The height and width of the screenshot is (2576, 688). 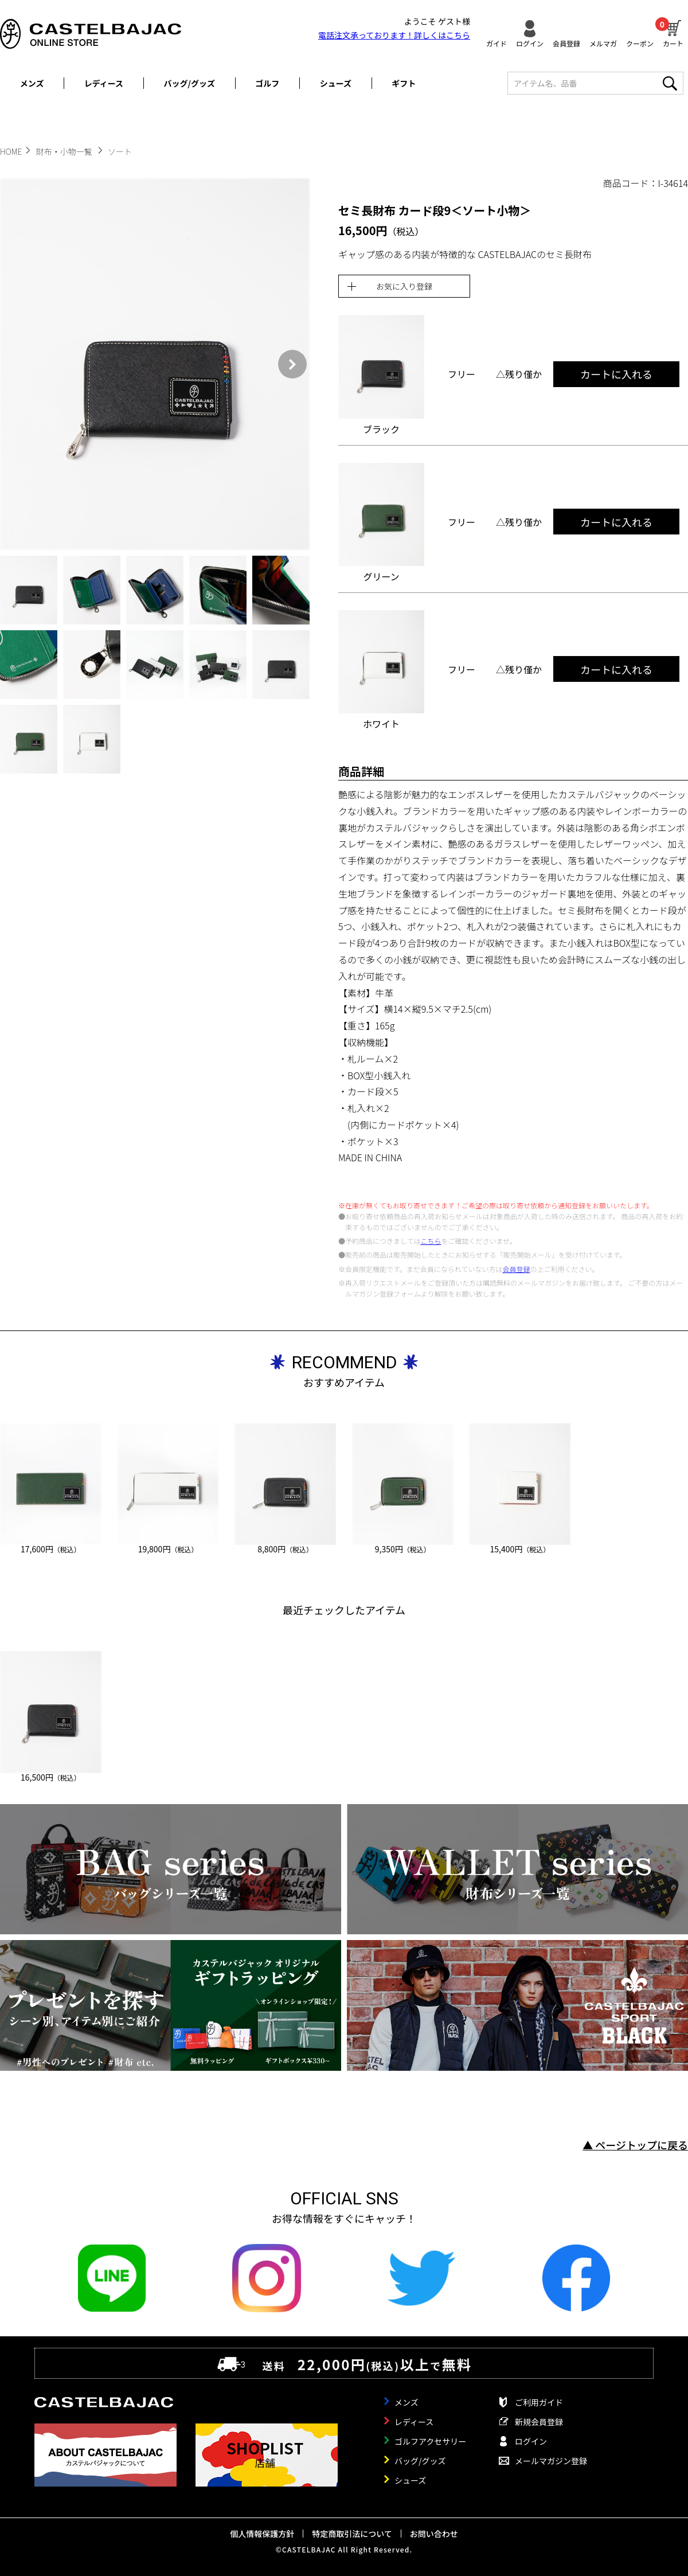 What do you see at coordinates (103, 83) in the screenshot?
I see `レディース` at bounding box center [103, 83].